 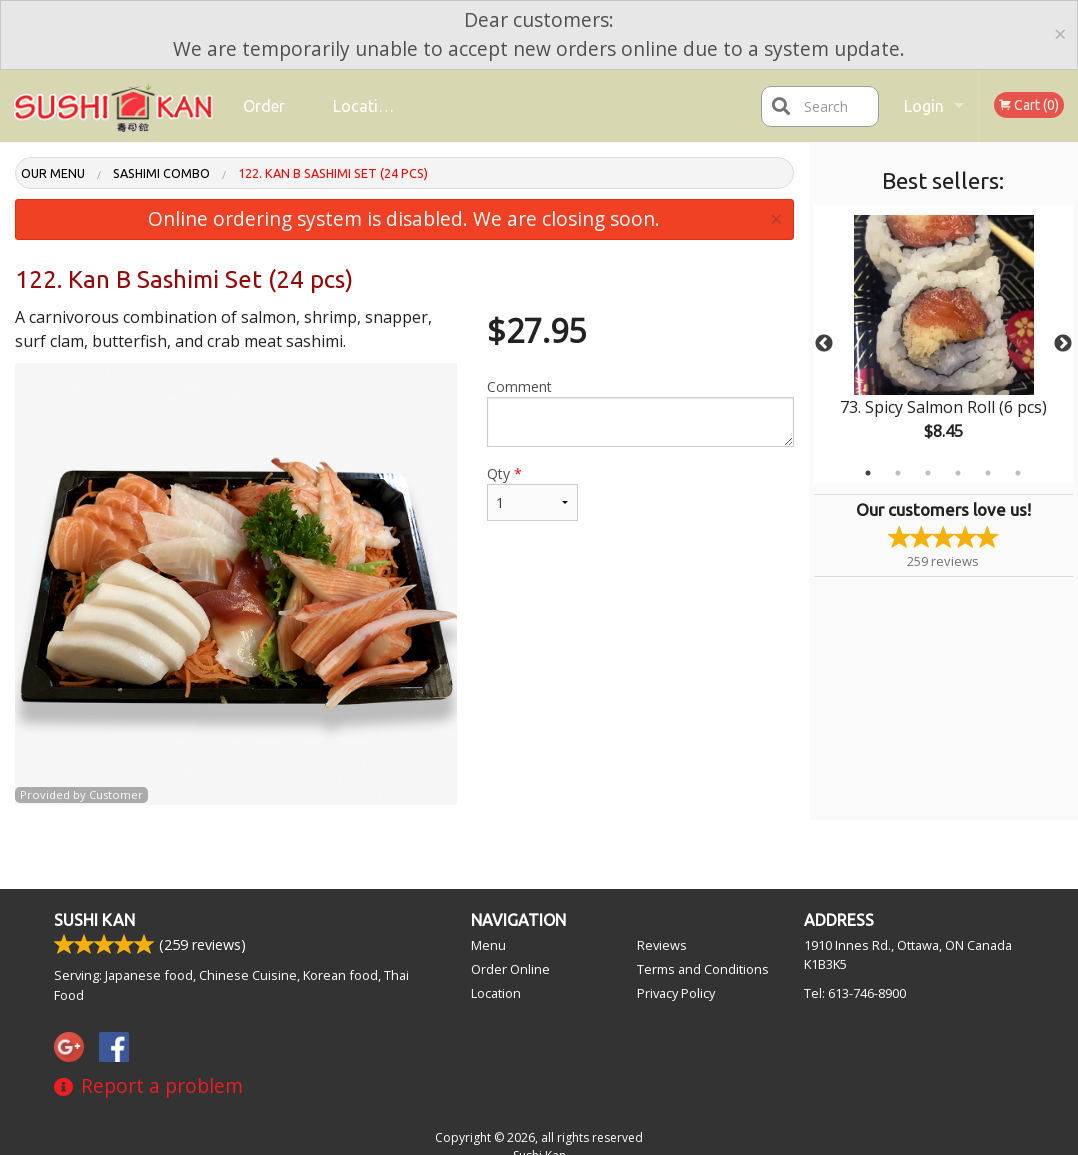 What do you see at coordinates (640, 412) in the screenshot?
I see `Comment` at bounding box center [640, 412].